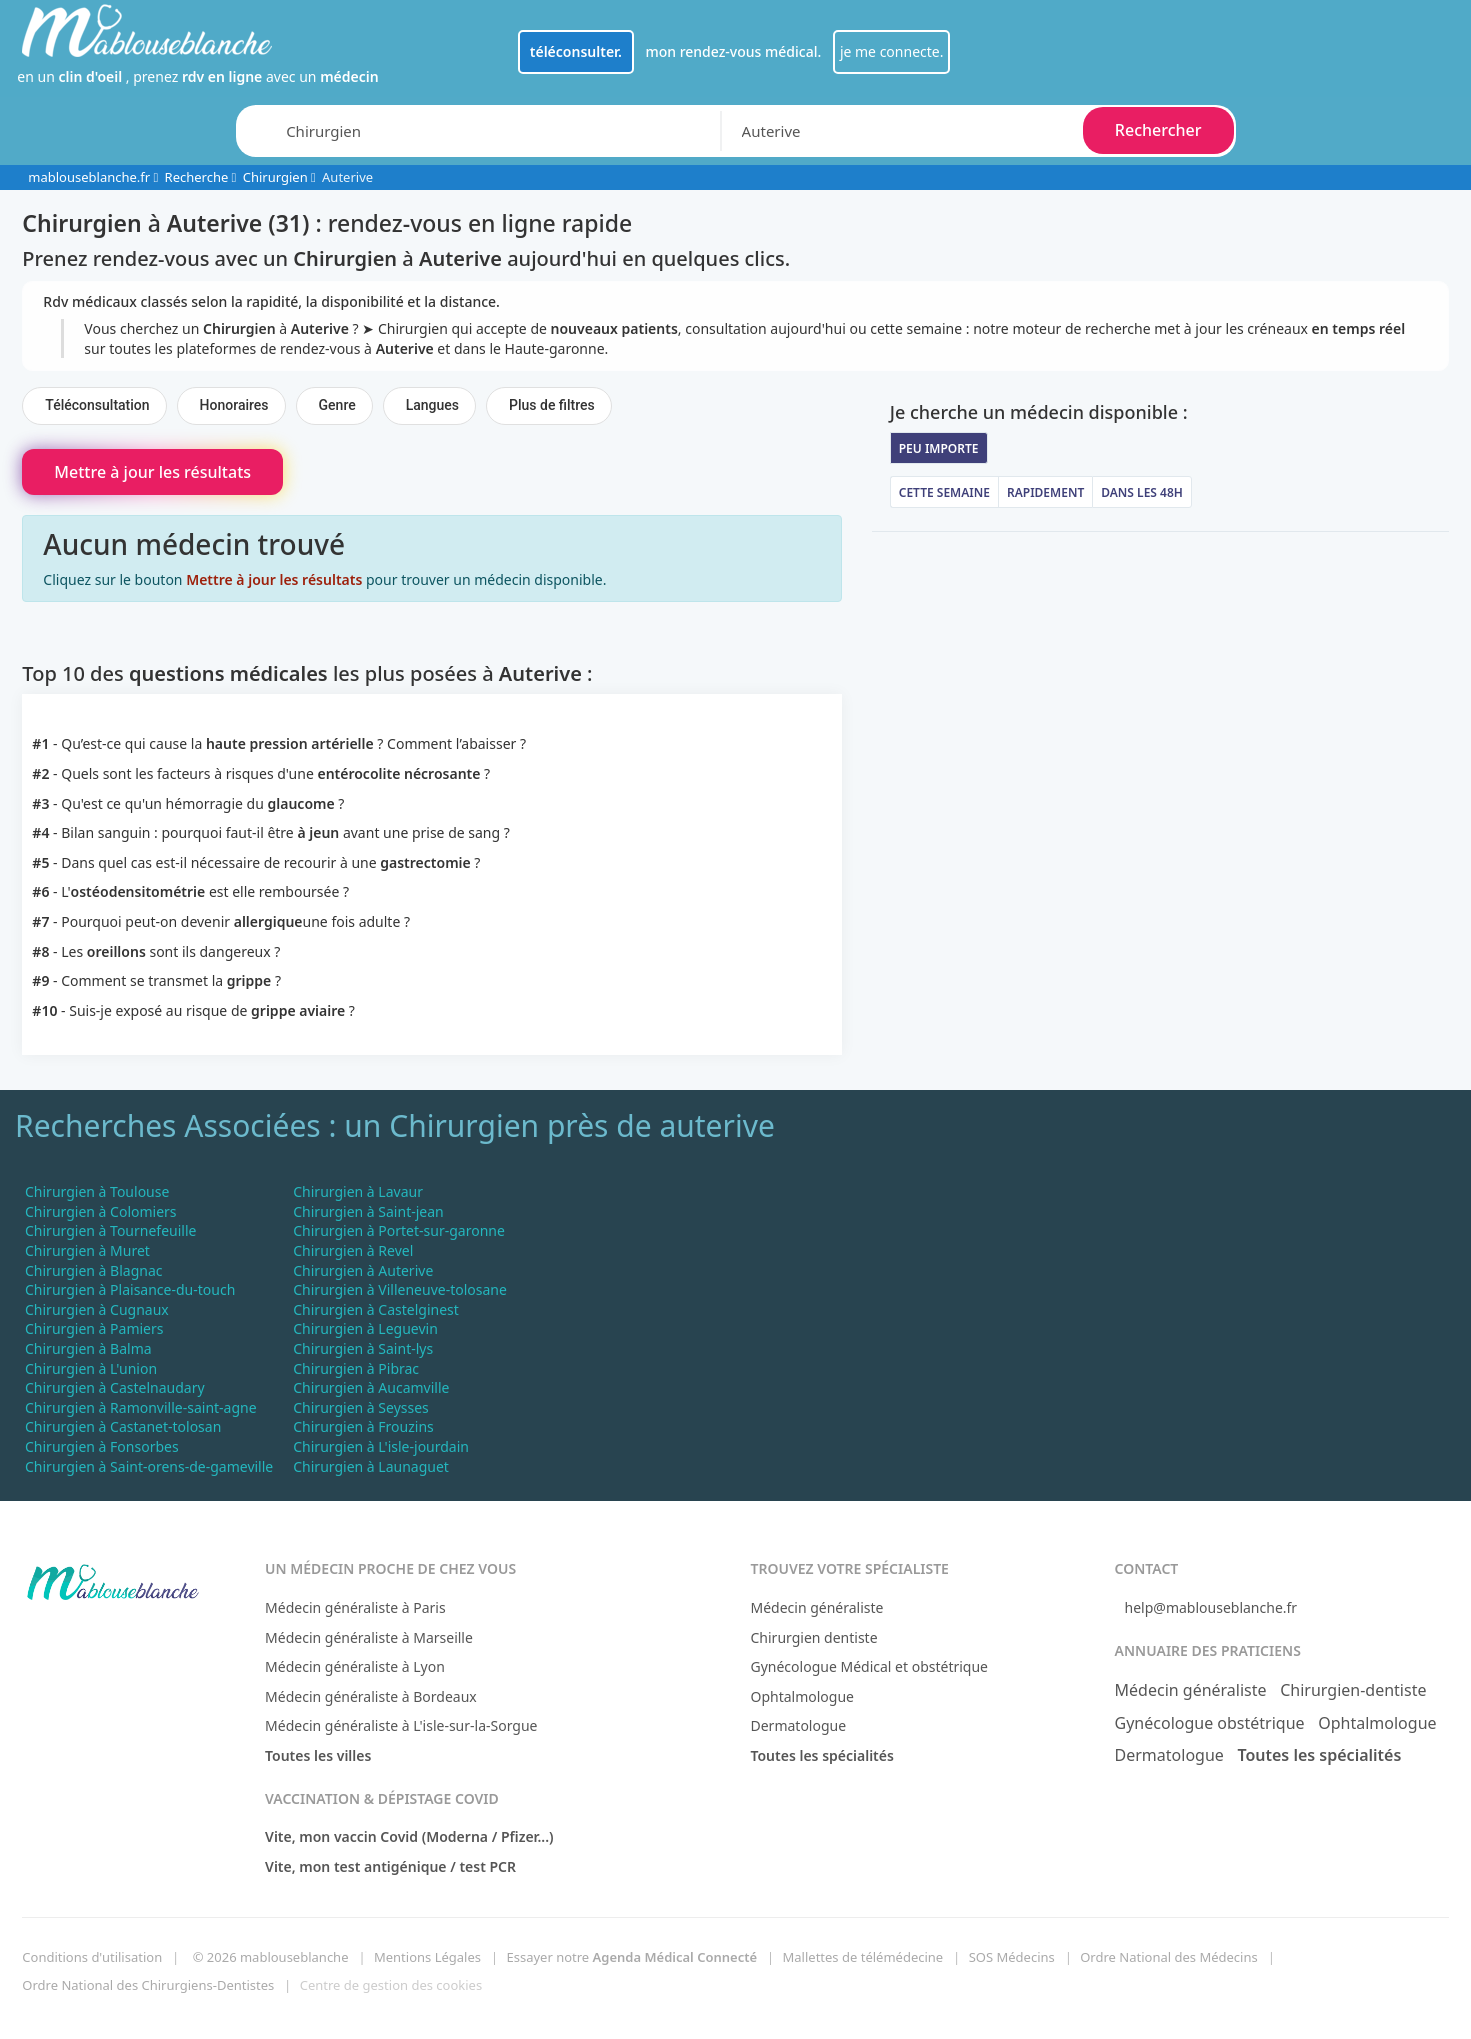 The image size is (1471, 2039). What do you see at coordinates (92, 1957) in the screenshot?
I see `Conditions d'utilisation` at bounding box center [92, 1957].